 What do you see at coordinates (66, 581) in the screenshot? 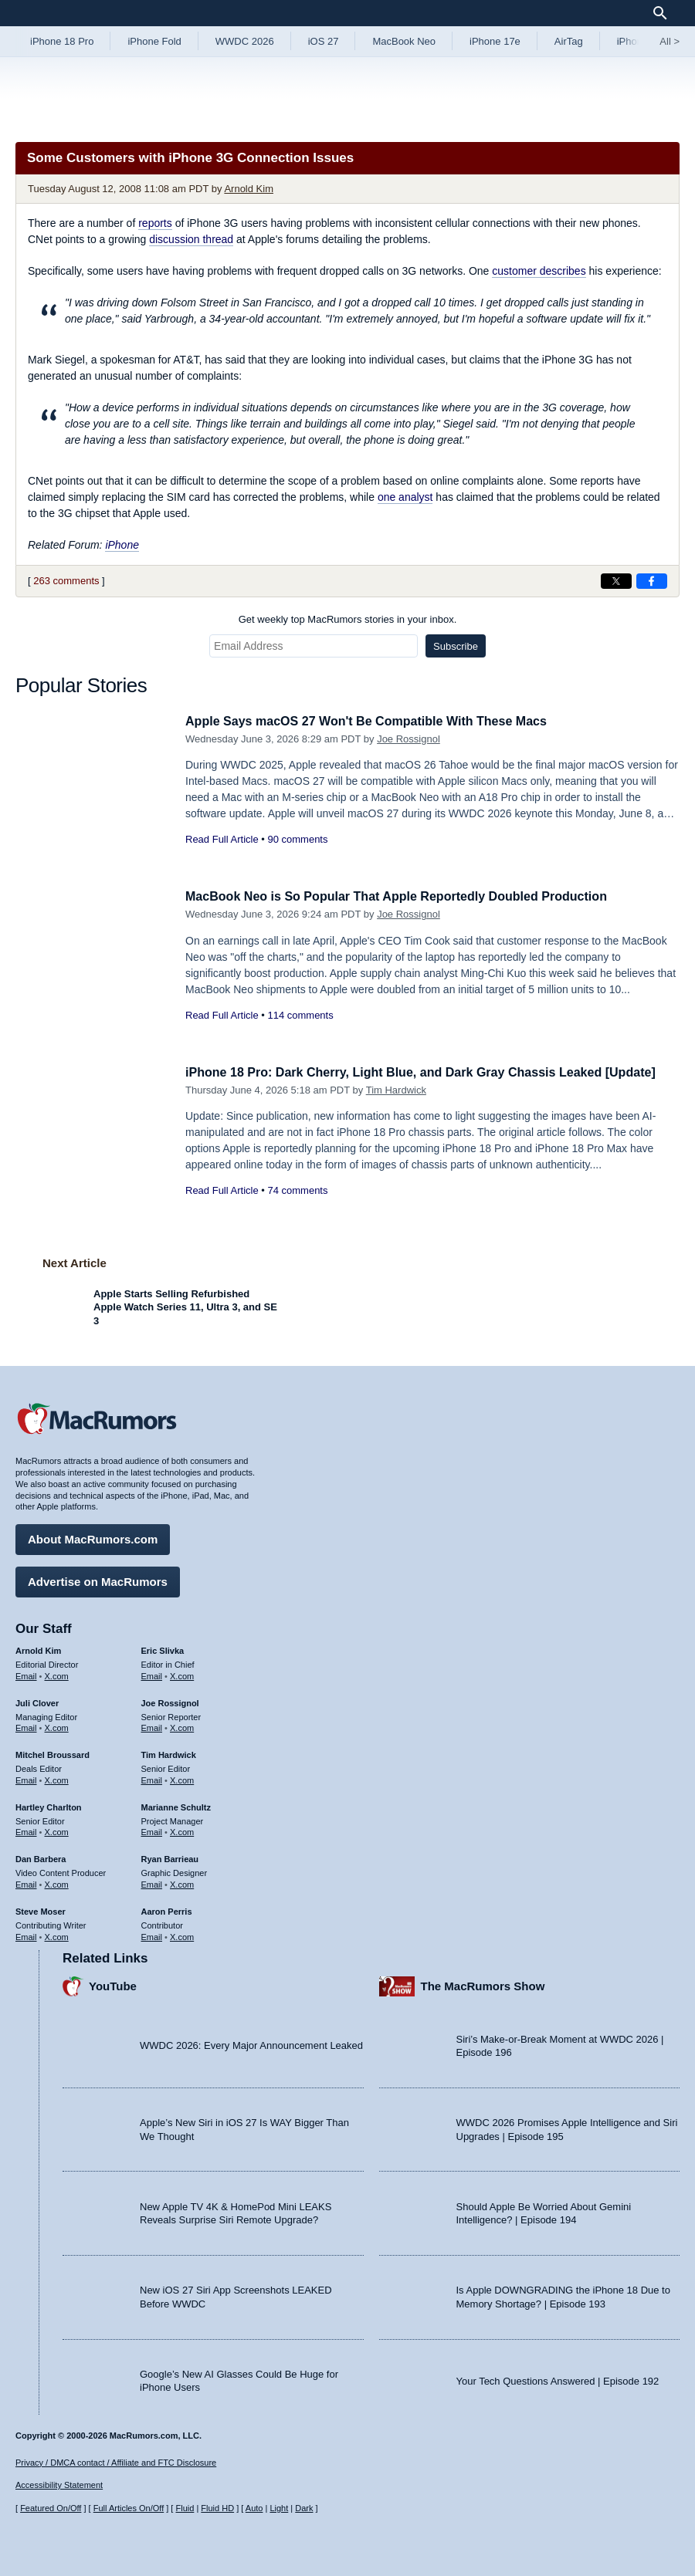
I see `263 comments` at bounding box center [66, 581].